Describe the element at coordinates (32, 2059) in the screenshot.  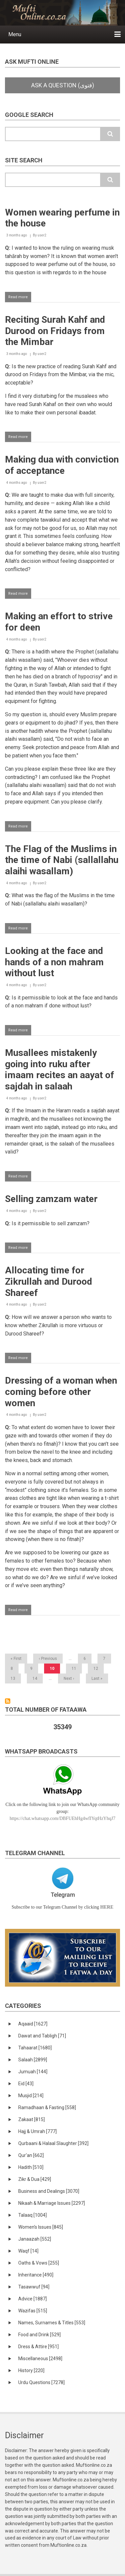
I see `Salaah` at that location.